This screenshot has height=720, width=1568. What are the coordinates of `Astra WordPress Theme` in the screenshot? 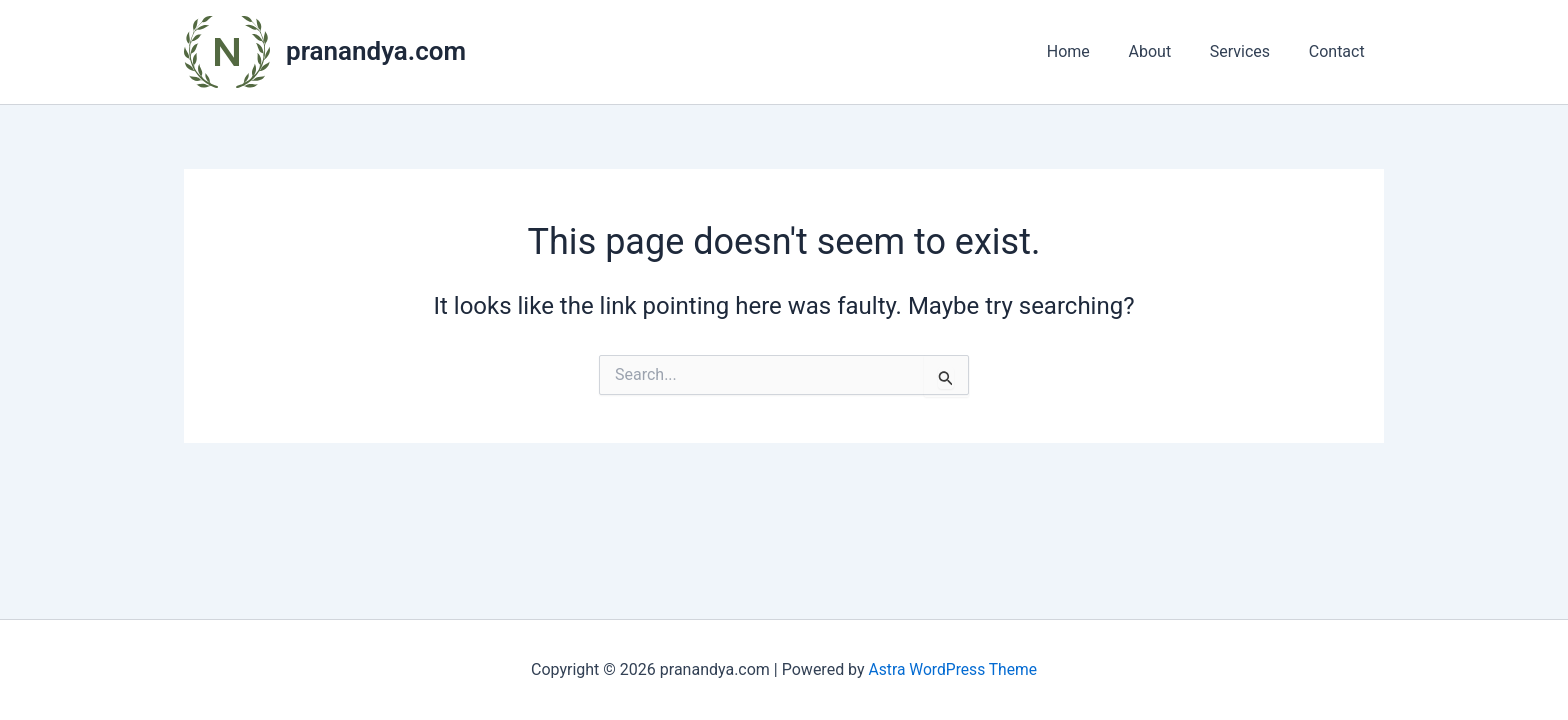 It's located at (953, 669).